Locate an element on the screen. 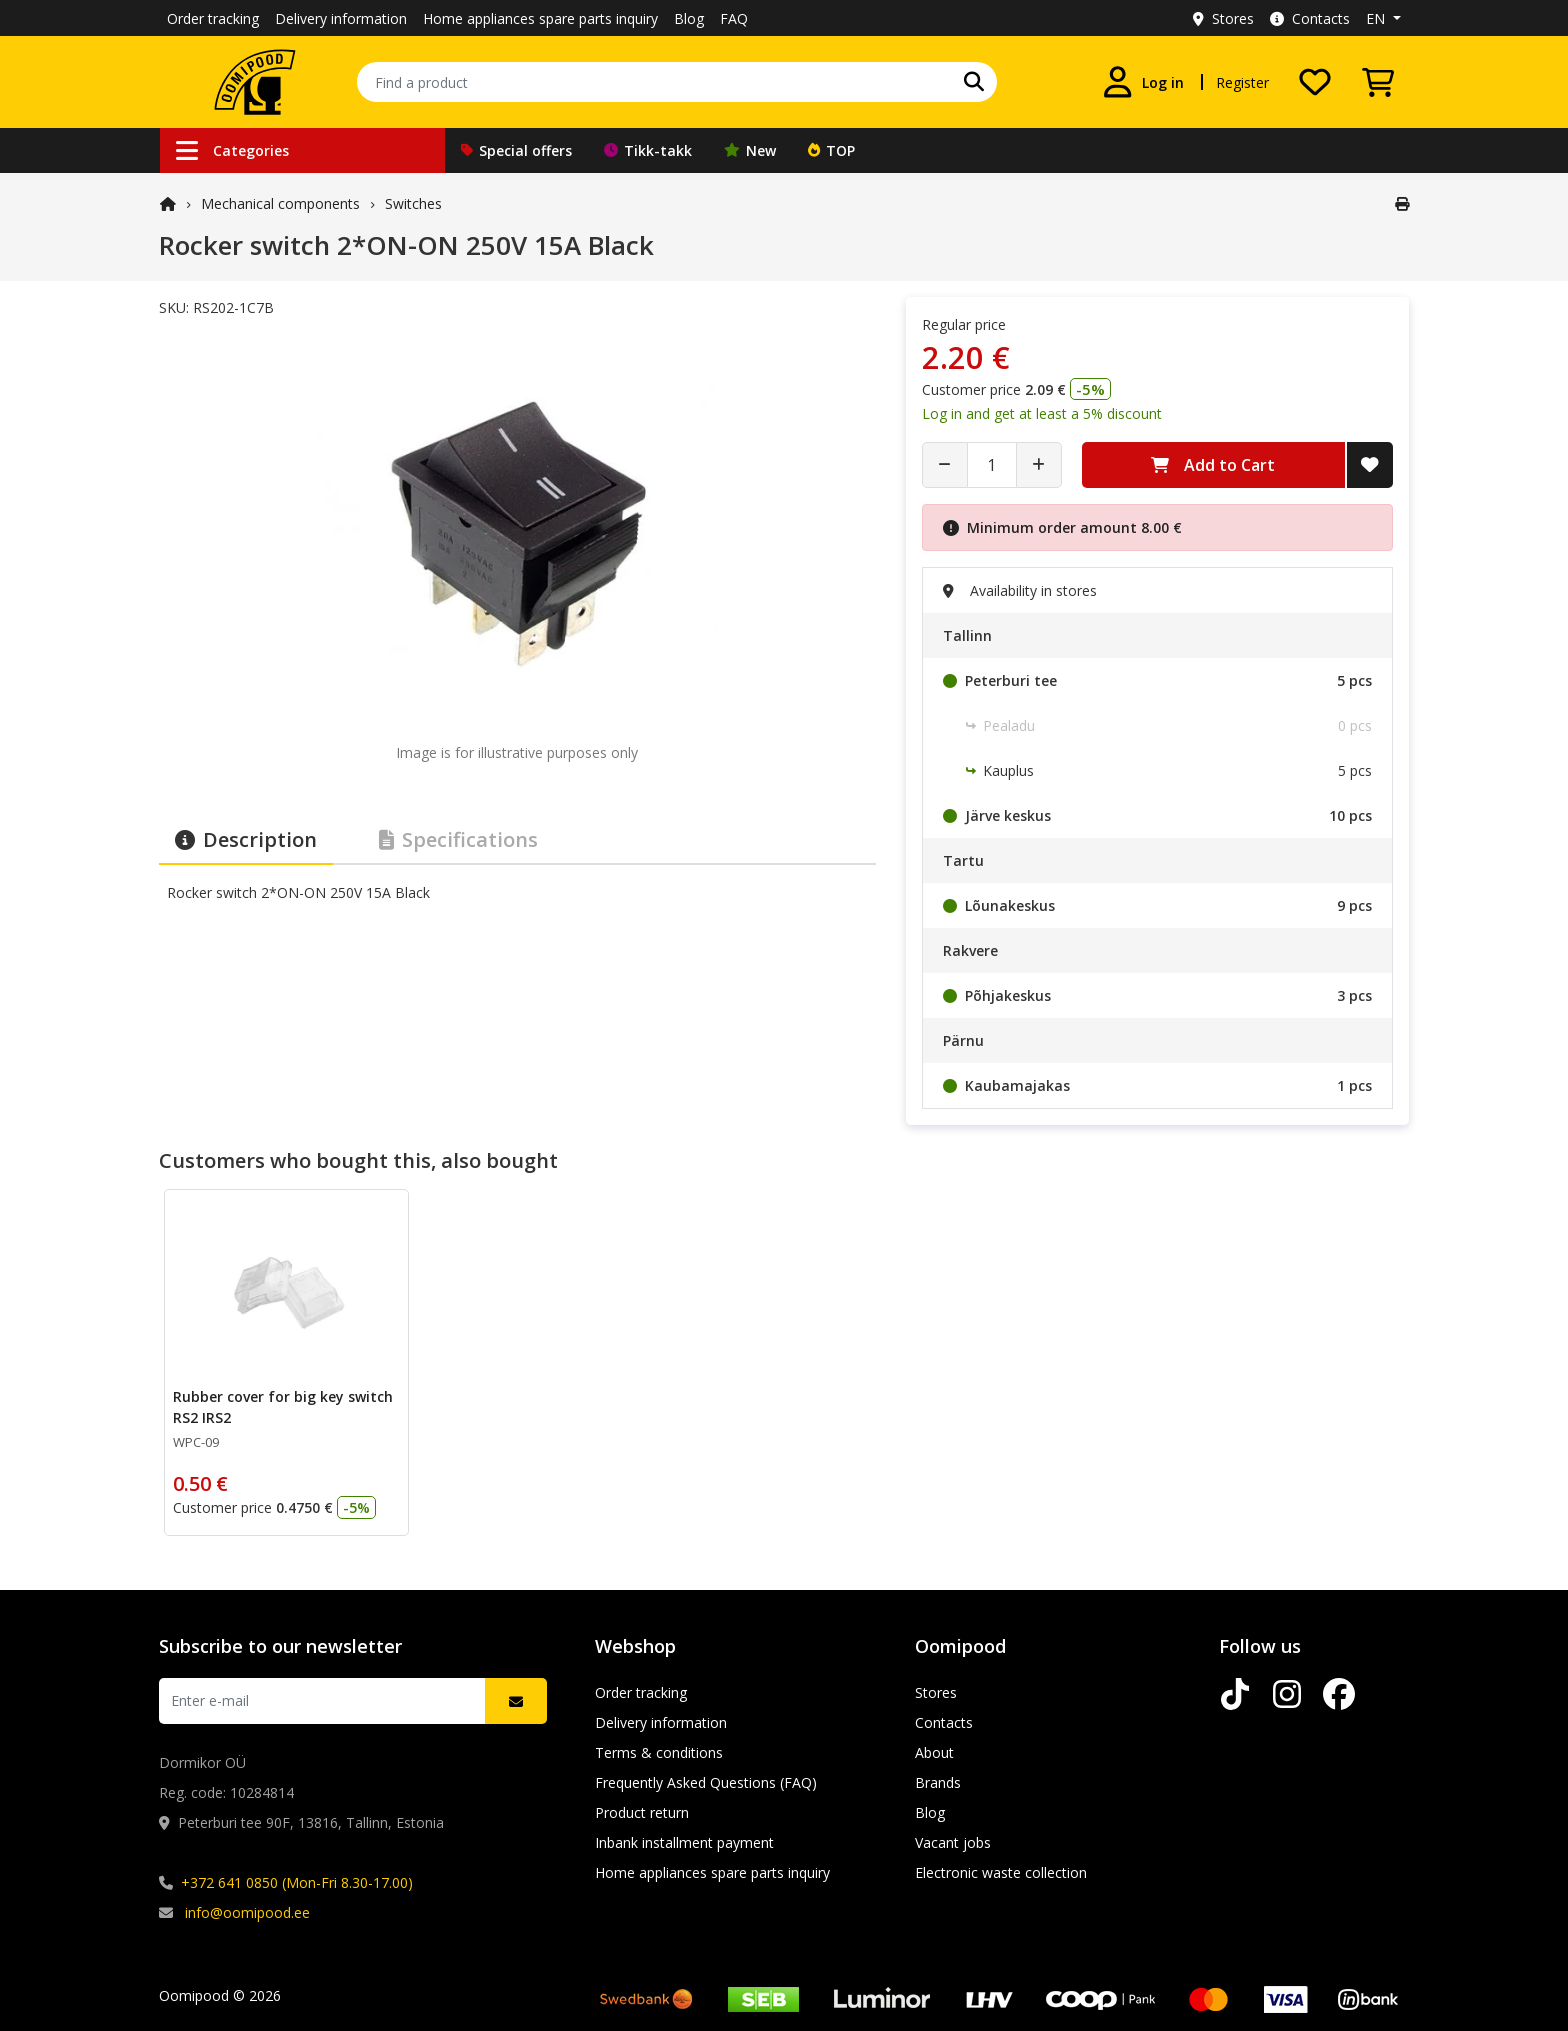 The image size is (1568, 2031). Home appliances spare parts inquiry is located at coordinates (540, 18).